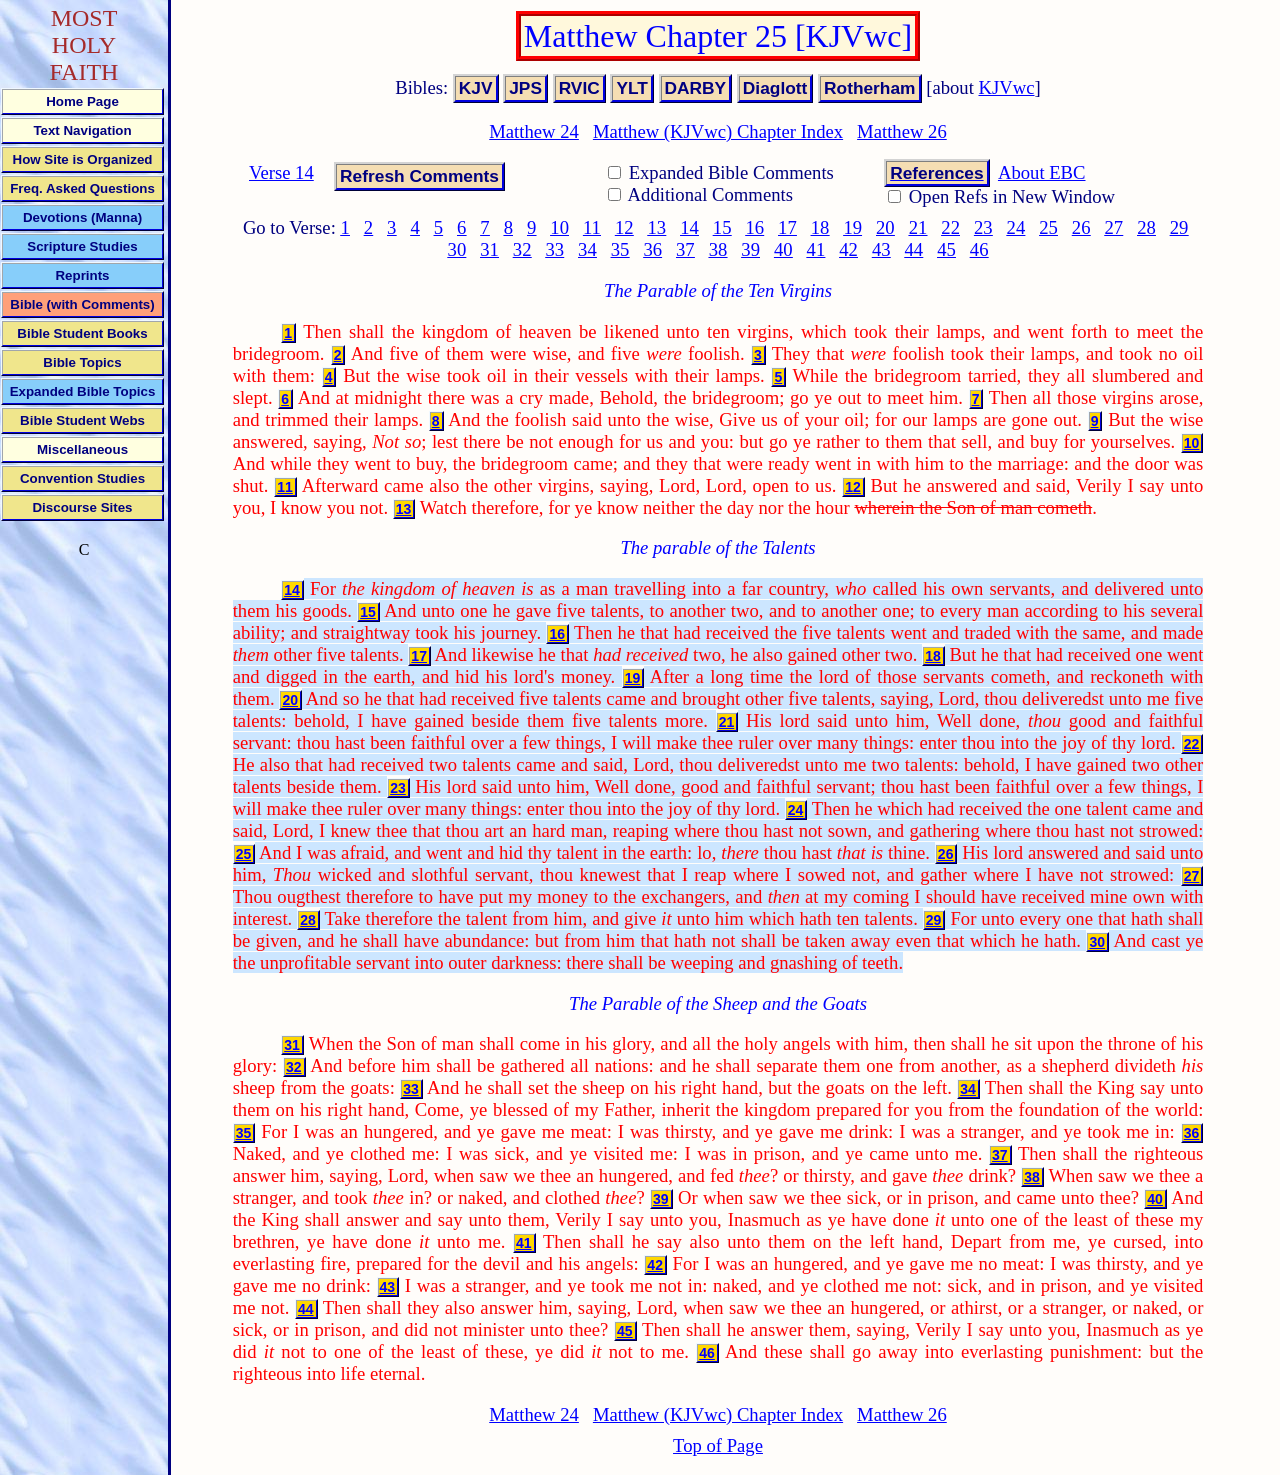  I want to click on 12, so click(624, 227).